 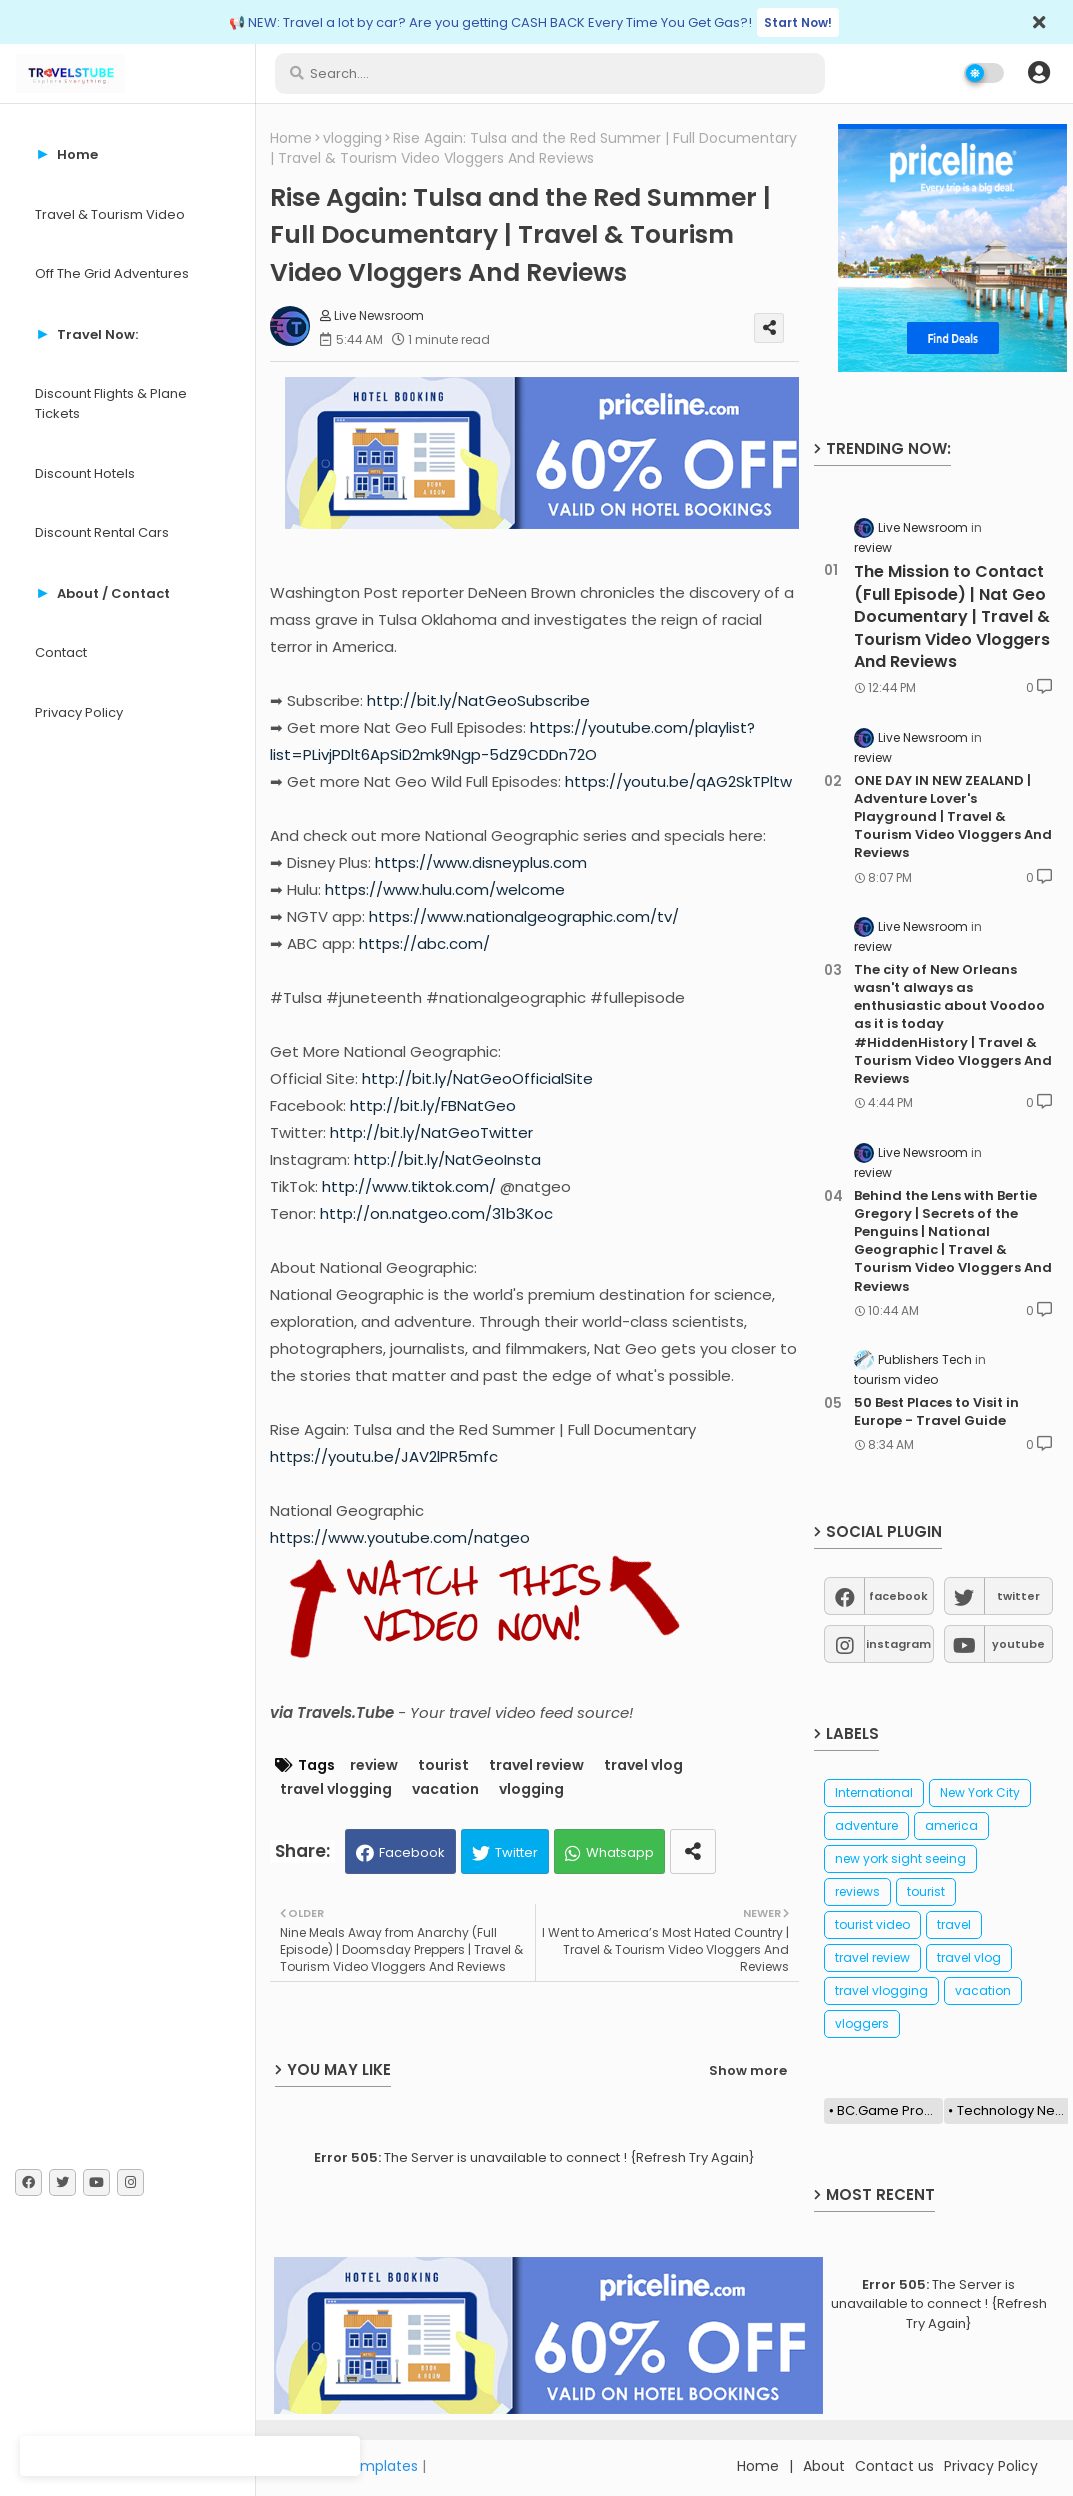 I want to click on ONE DAY IN NEW ZEALAND | Adventure Lover's Playground | Travel & Tourism Video Vloggers And Reviews, so click(x=953, y=817).